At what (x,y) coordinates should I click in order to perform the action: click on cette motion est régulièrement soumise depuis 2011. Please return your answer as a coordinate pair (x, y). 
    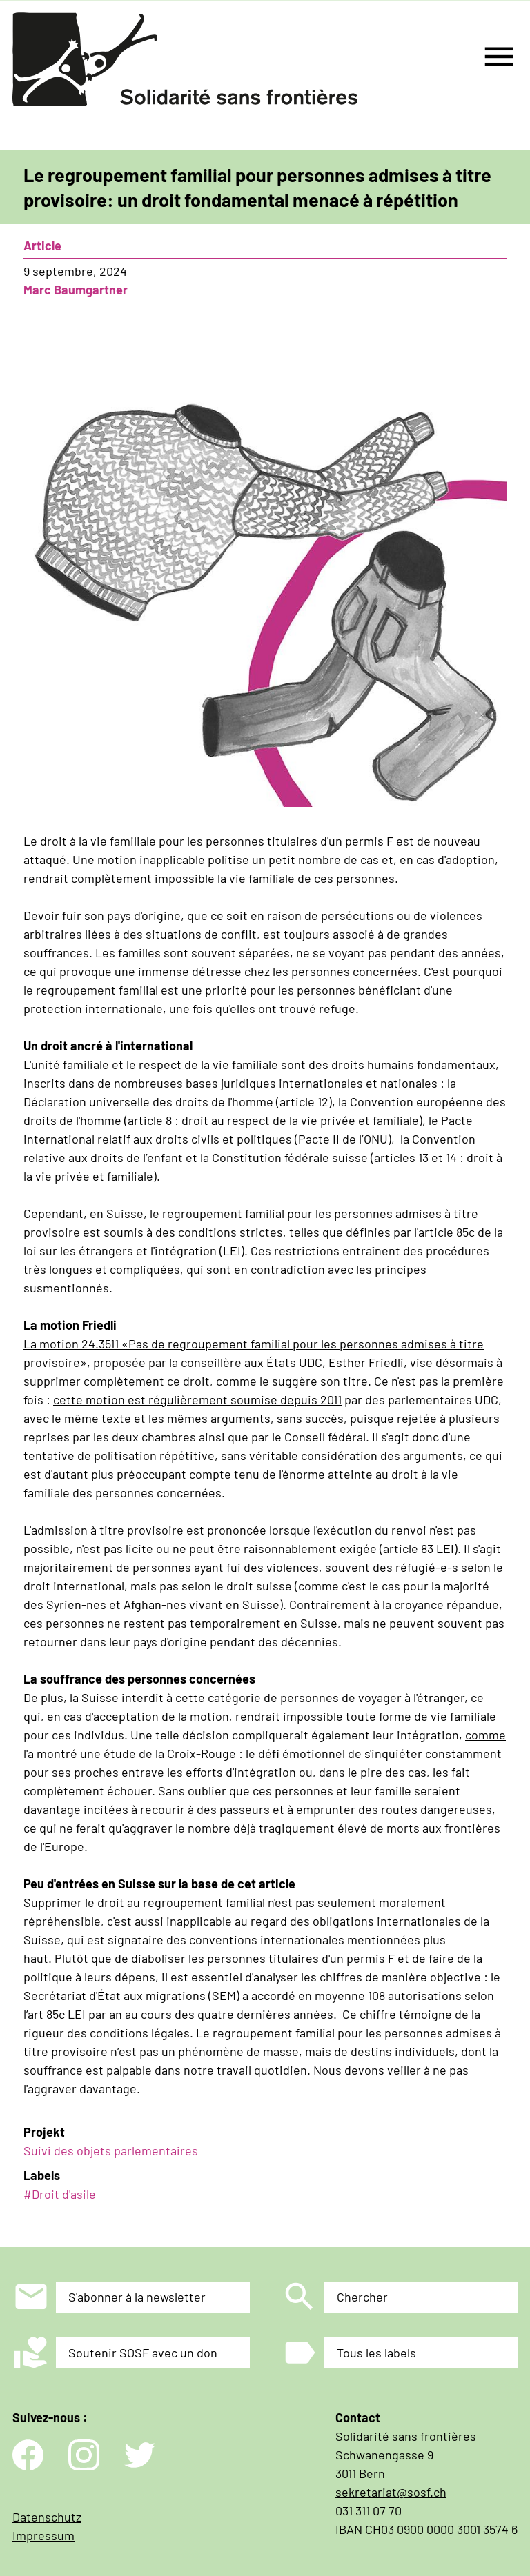
    Looking at the image, I should click on (197, 1399).